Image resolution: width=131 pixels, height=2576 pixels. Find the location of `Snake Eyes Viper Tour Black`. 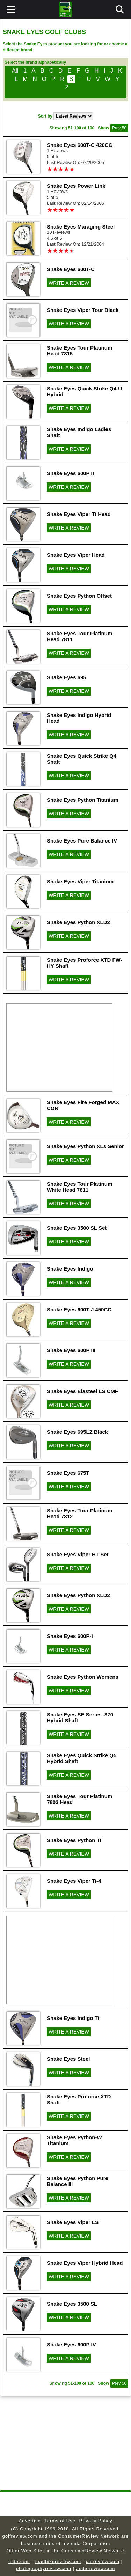

Snake Eyes Viper Tour Black is located at coordinates (82, 310).